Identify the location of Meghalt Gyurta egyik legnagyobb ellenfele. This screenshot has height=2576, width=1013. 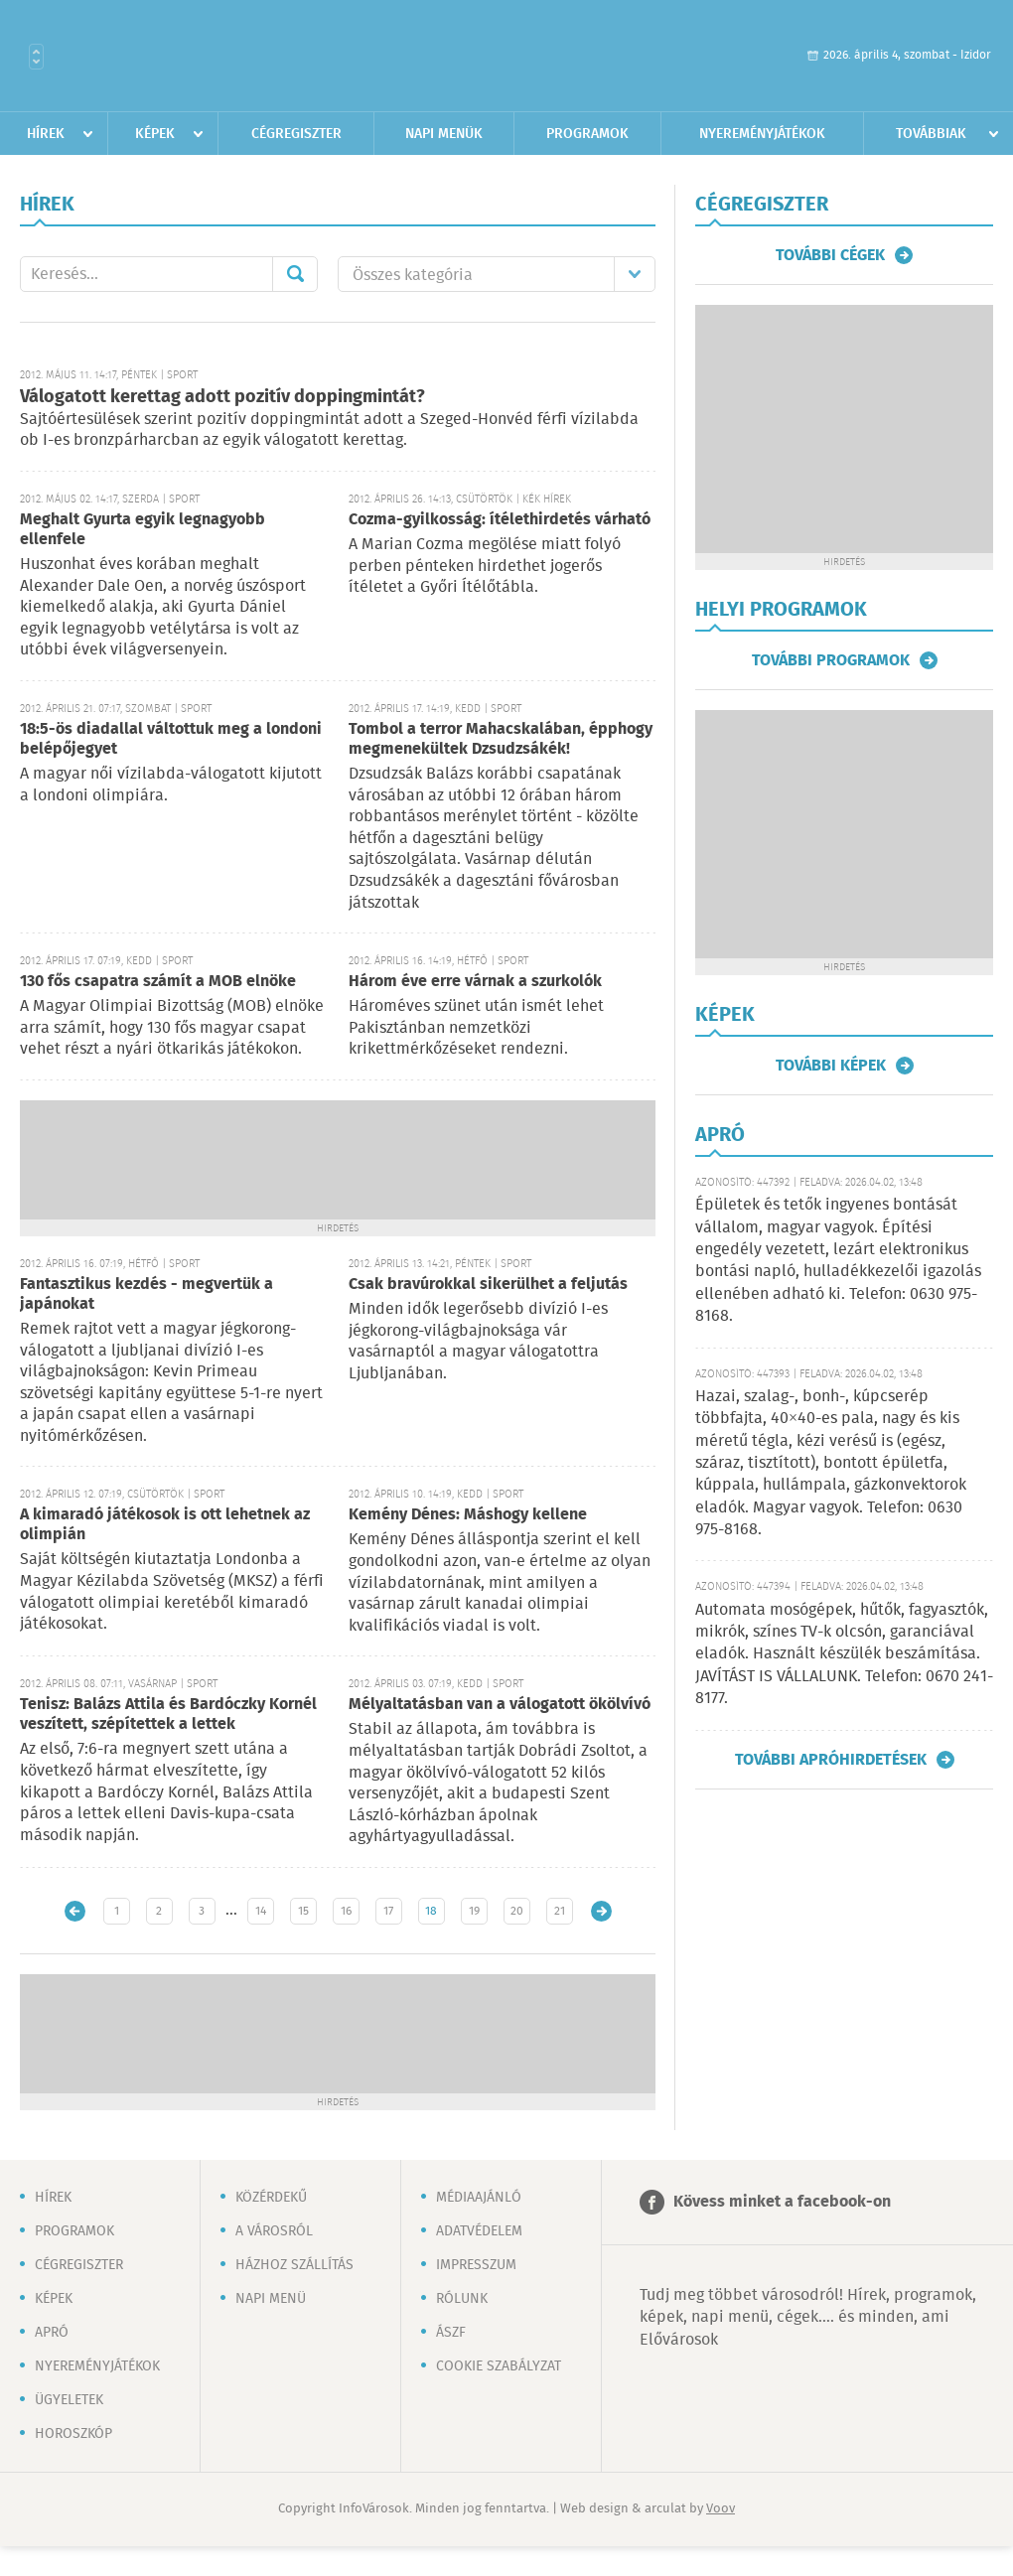
(142, 529).